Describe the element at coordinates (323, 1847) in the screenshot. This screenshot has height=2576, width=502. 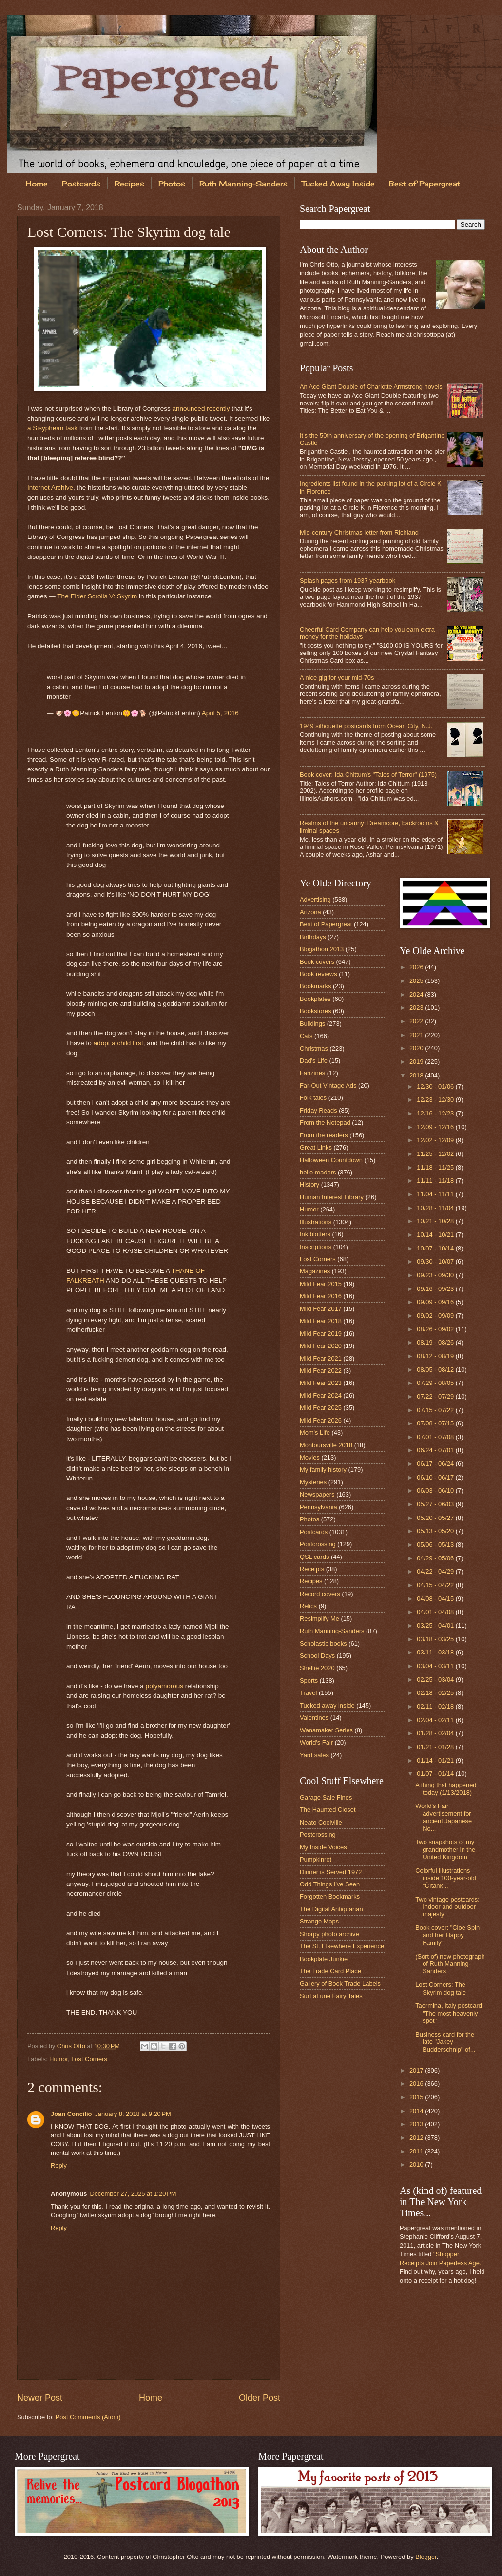
I see `My Inside Voices` at that location.